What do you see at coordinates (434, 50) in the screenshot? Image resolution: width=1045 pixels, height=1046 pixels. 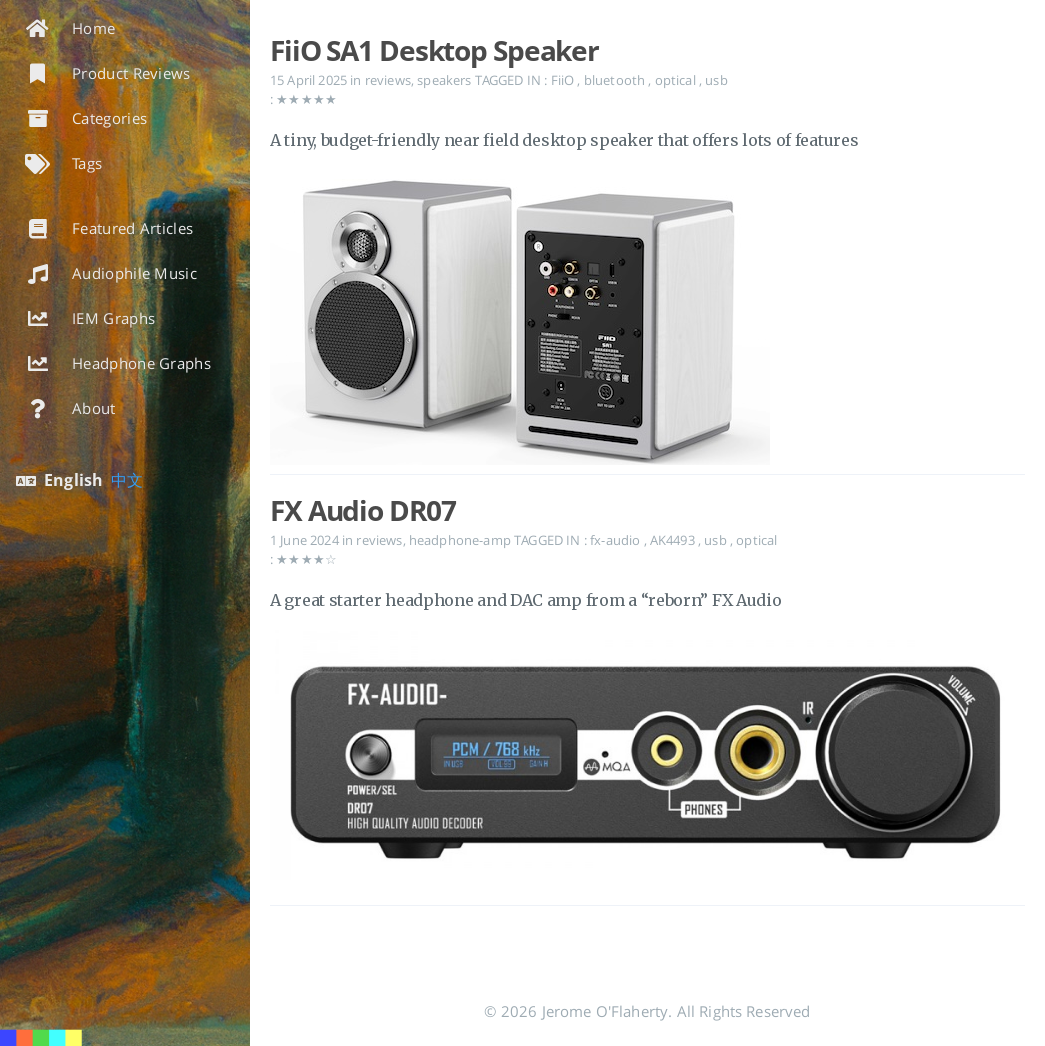 I see `FiiO SA1 Desktop Speaker [Open the post: FiiO SA1 Desktop Speaker]` at bounding box center [434, 50].